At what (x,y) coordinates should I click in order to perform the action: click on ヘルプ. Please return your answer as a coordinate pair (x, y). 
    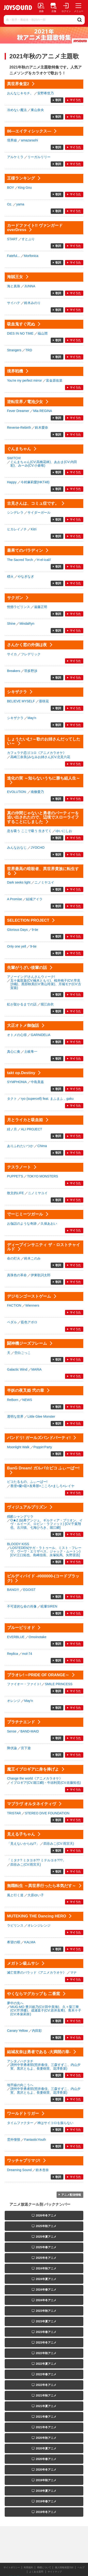
    Looking at the image, I should click on (80, 2567).